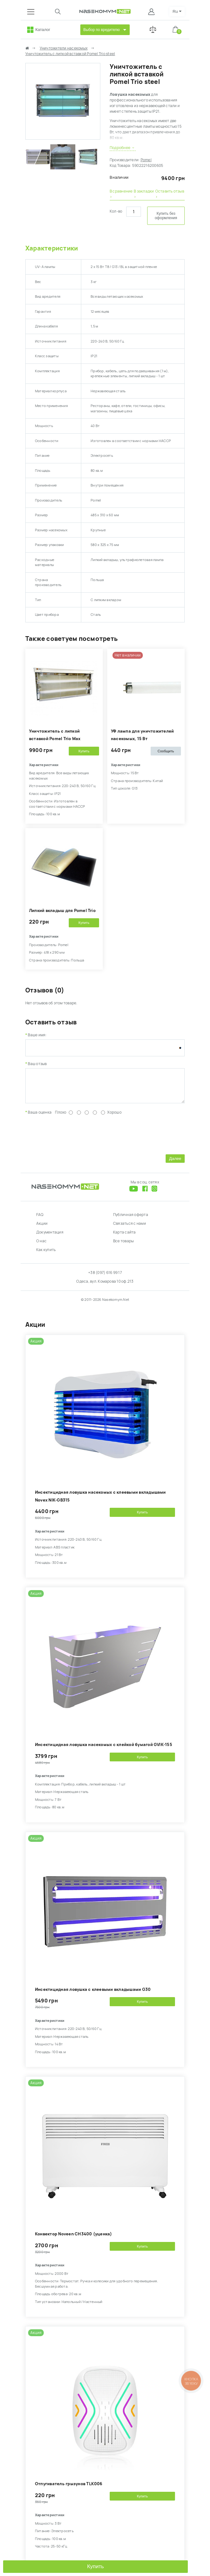 The width and height of the screenshot is (210, 2576). I want to click on Кол-во, so click(116, 211).